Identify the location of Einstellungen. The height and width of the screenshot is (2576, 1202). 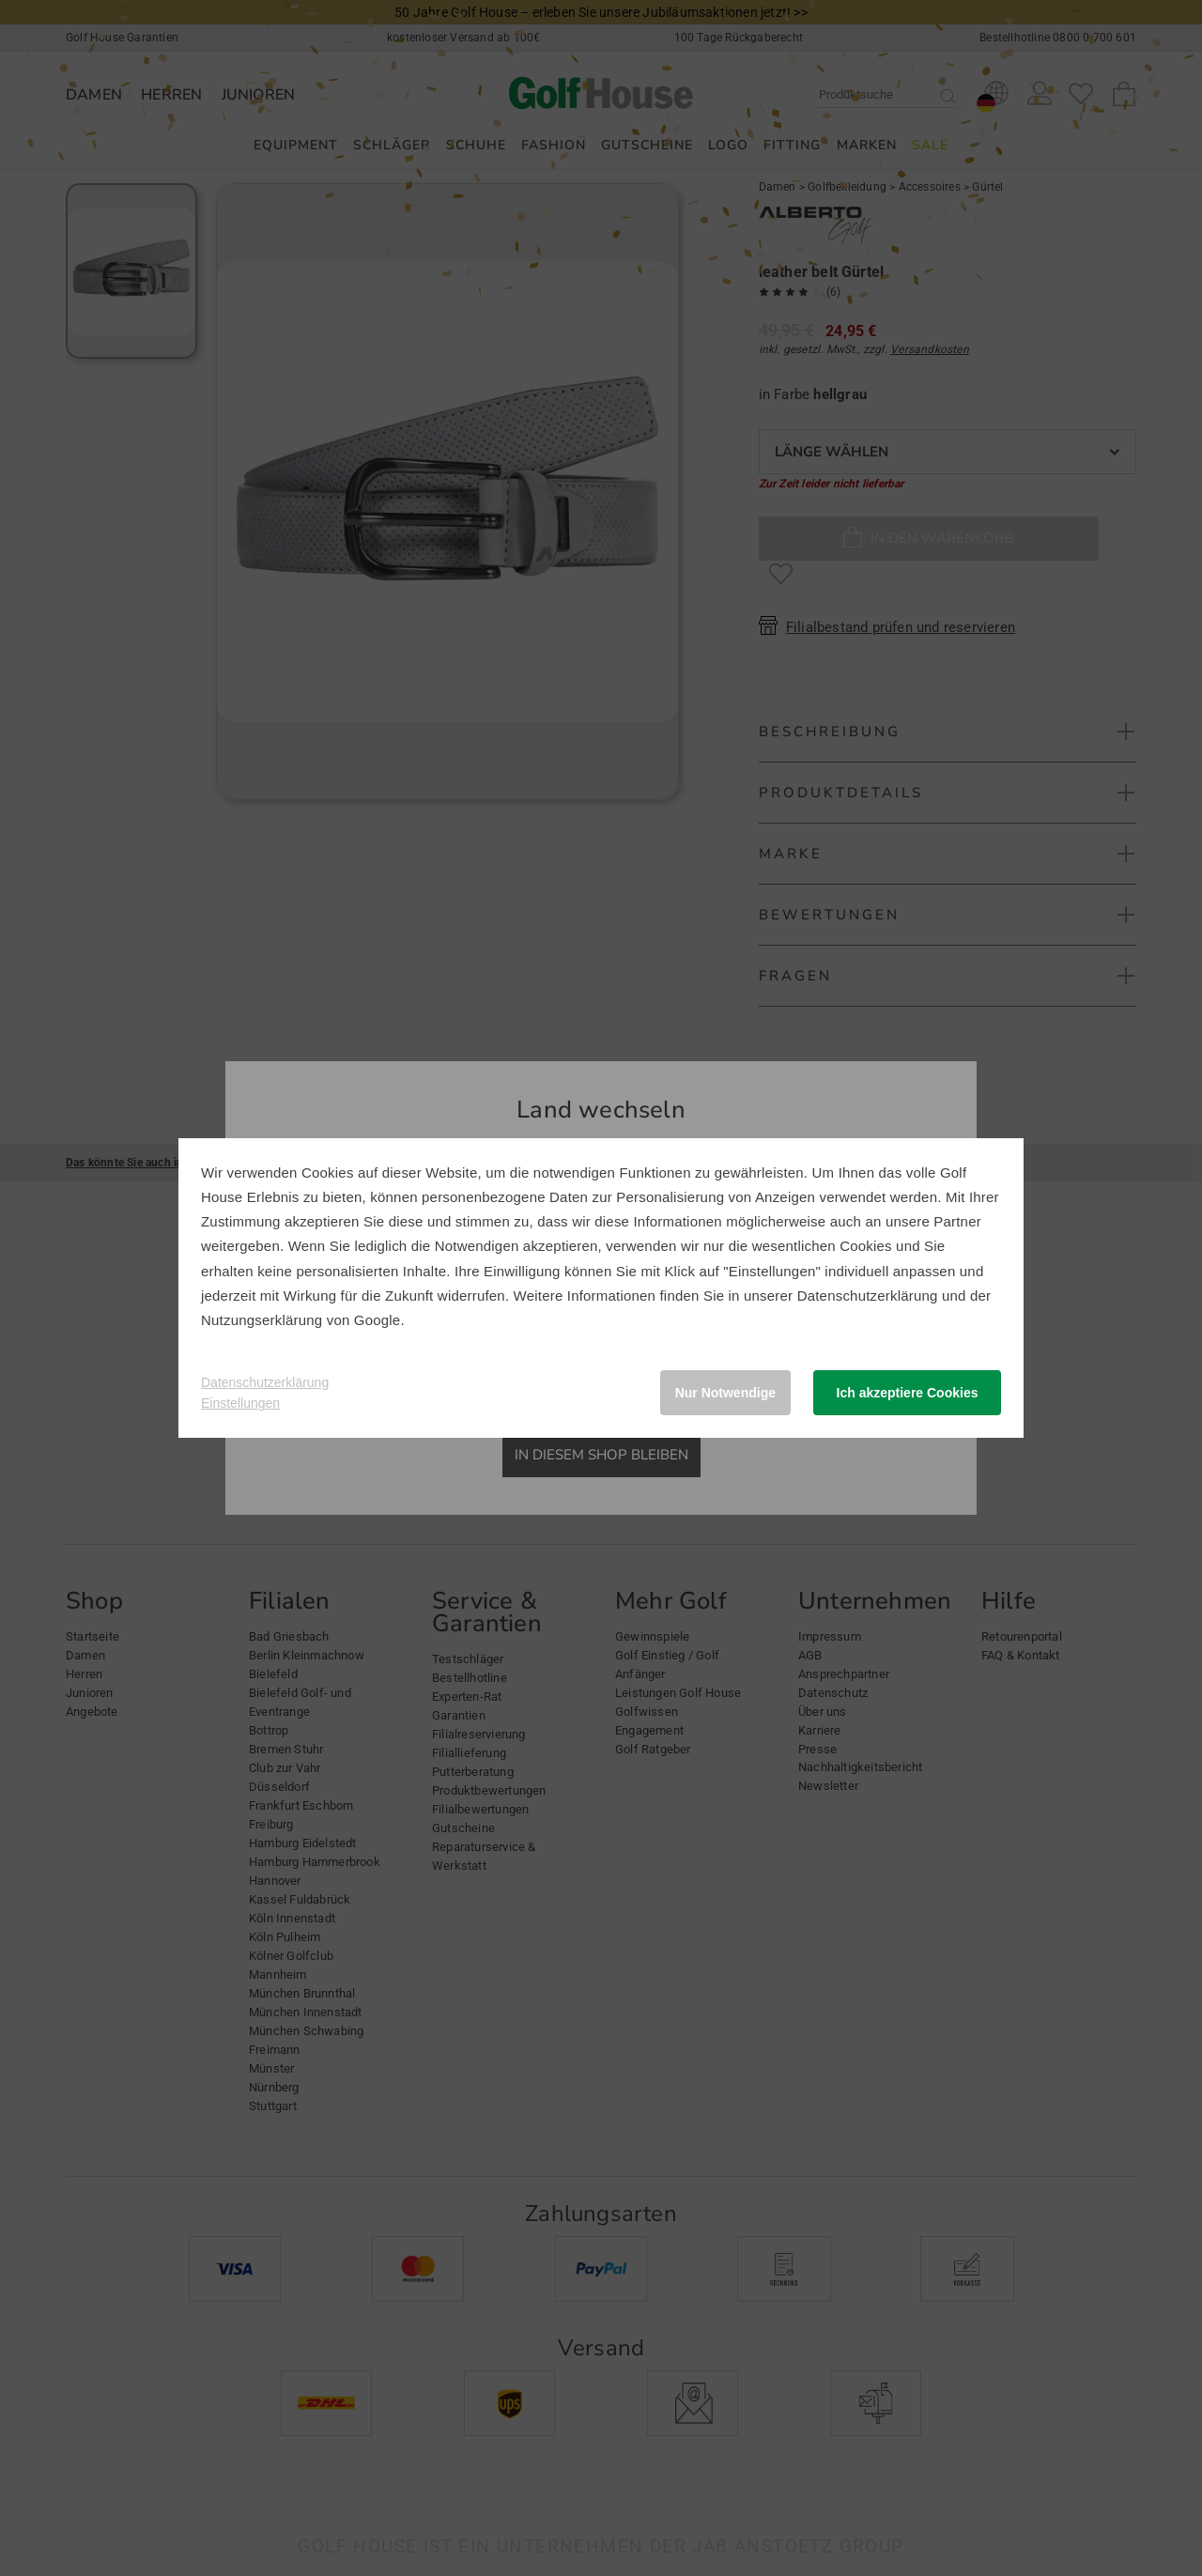
(240, 1403).